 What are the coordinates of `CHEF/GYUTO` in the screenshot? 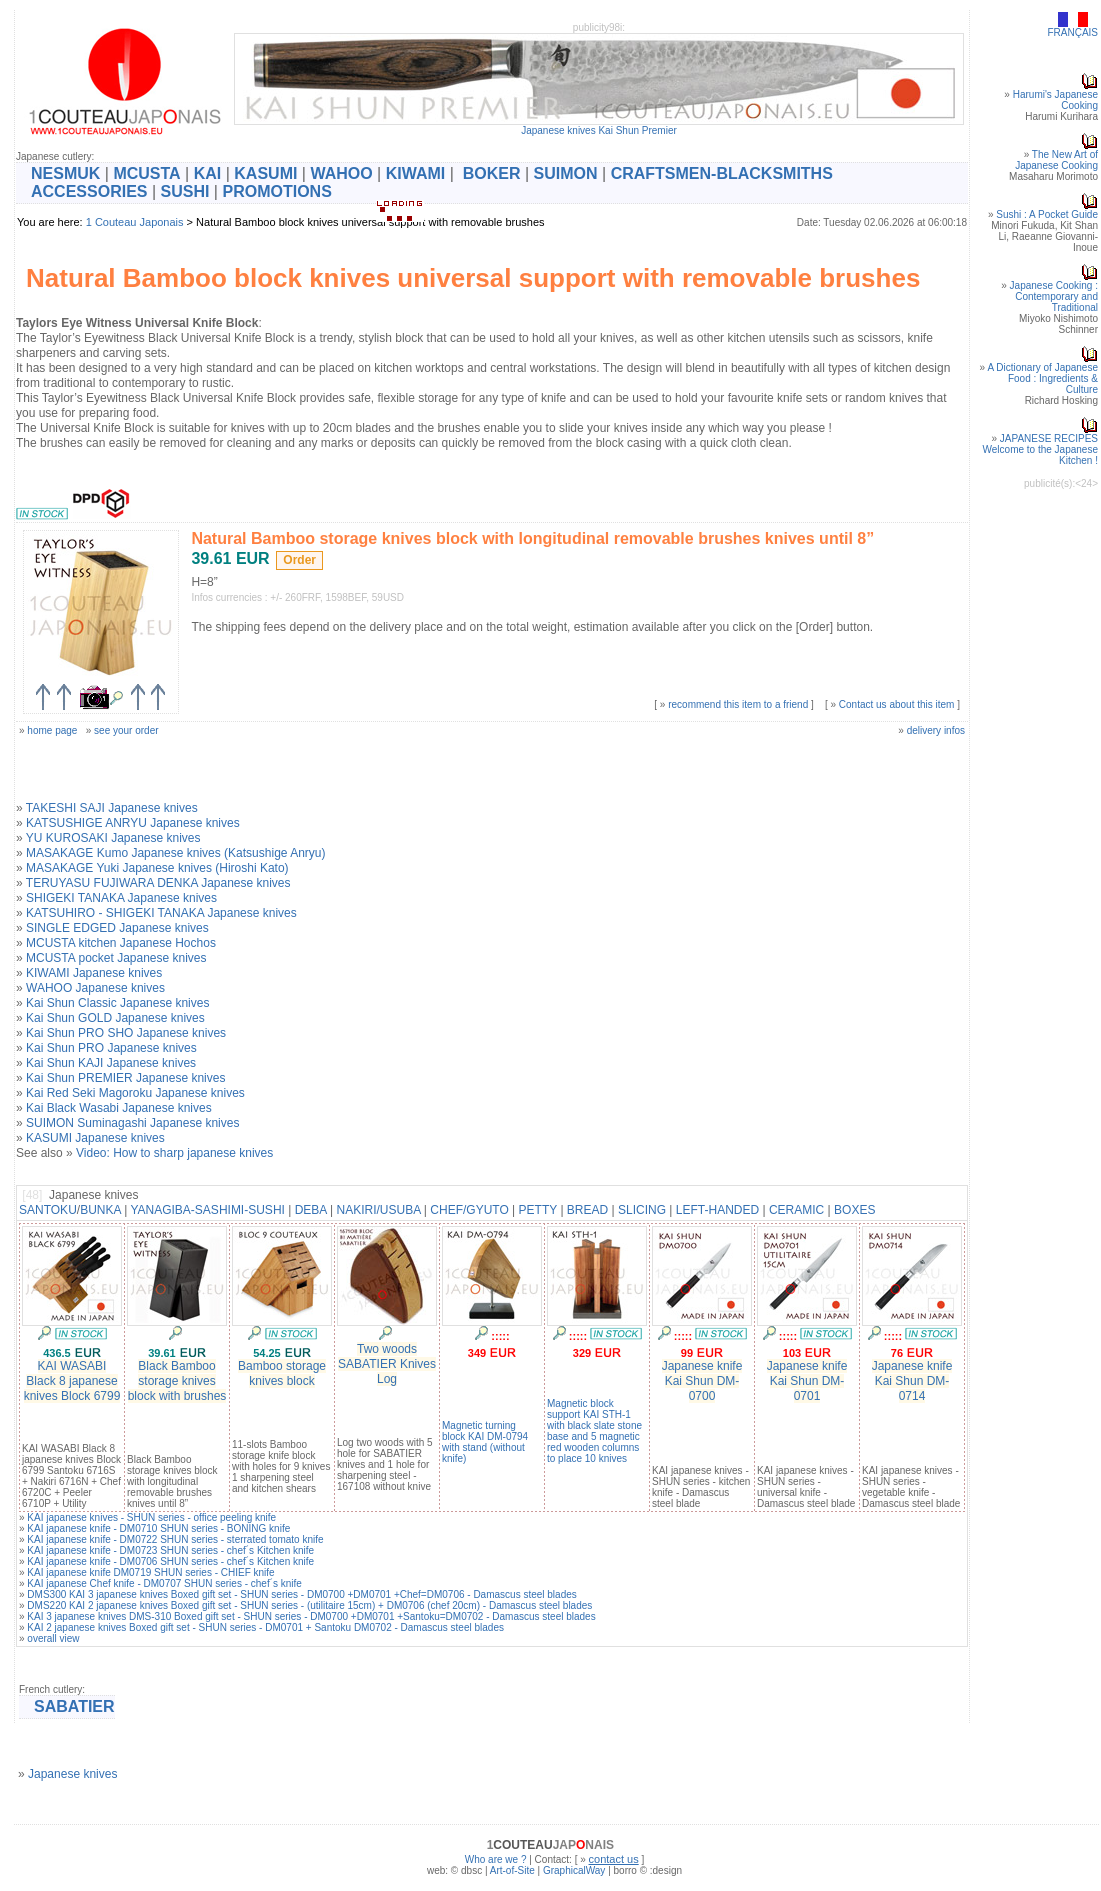 It's located at (469, 1210).